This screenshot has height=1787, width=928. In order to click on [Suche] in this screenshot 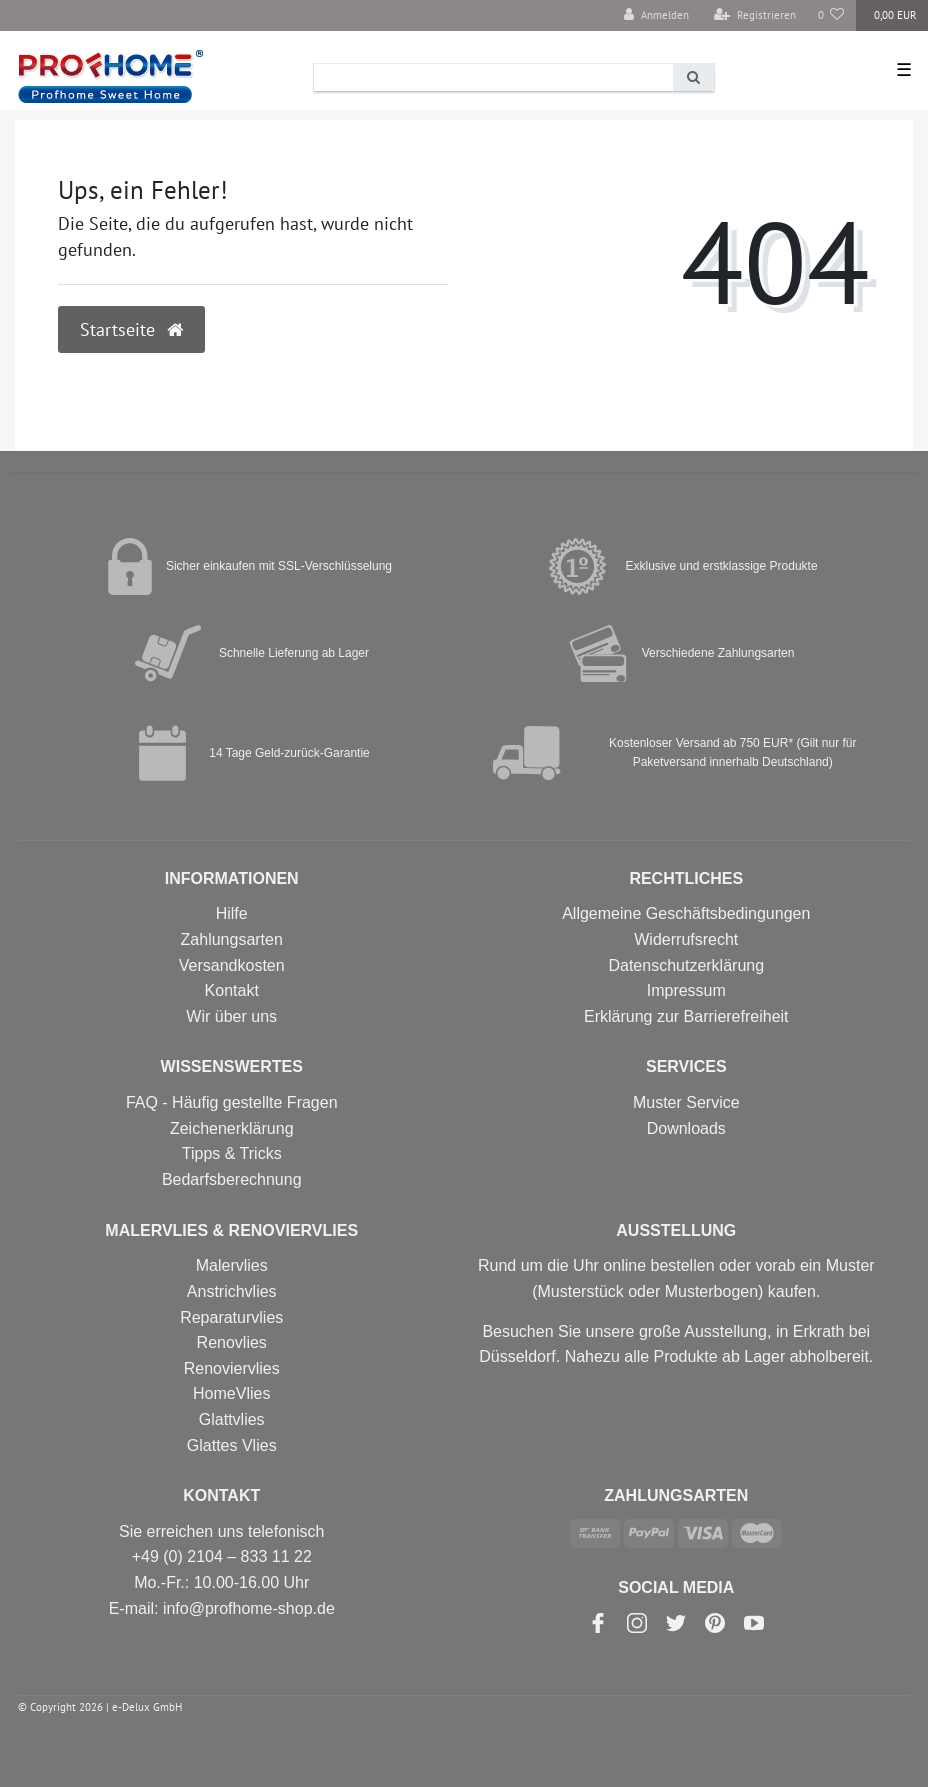, I will do `click(693, 77)`.